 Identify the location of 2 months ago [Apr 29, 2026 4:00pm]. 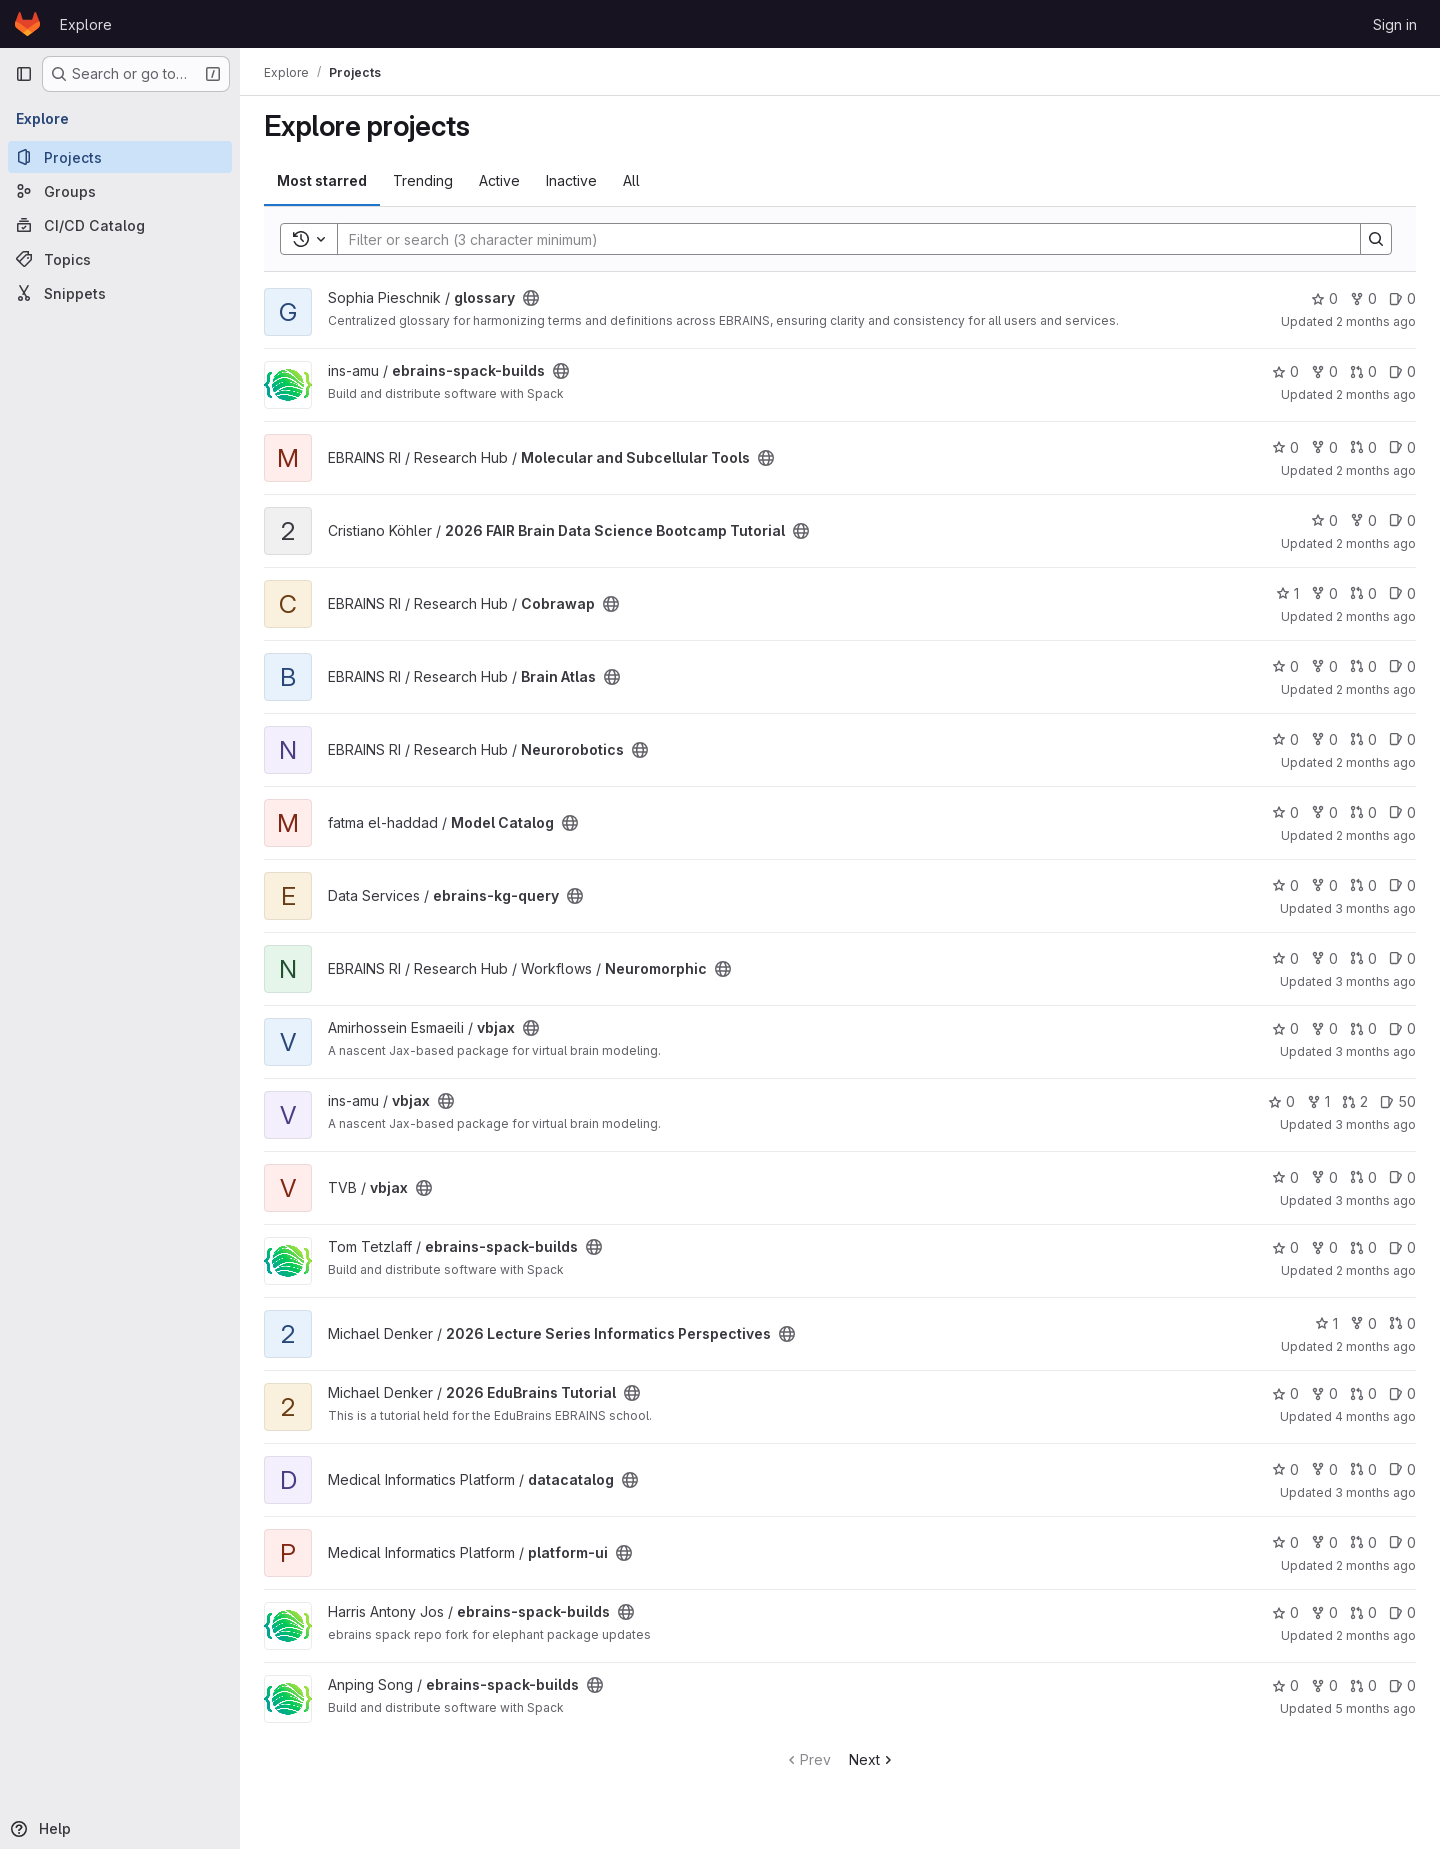
(1376, 1270).